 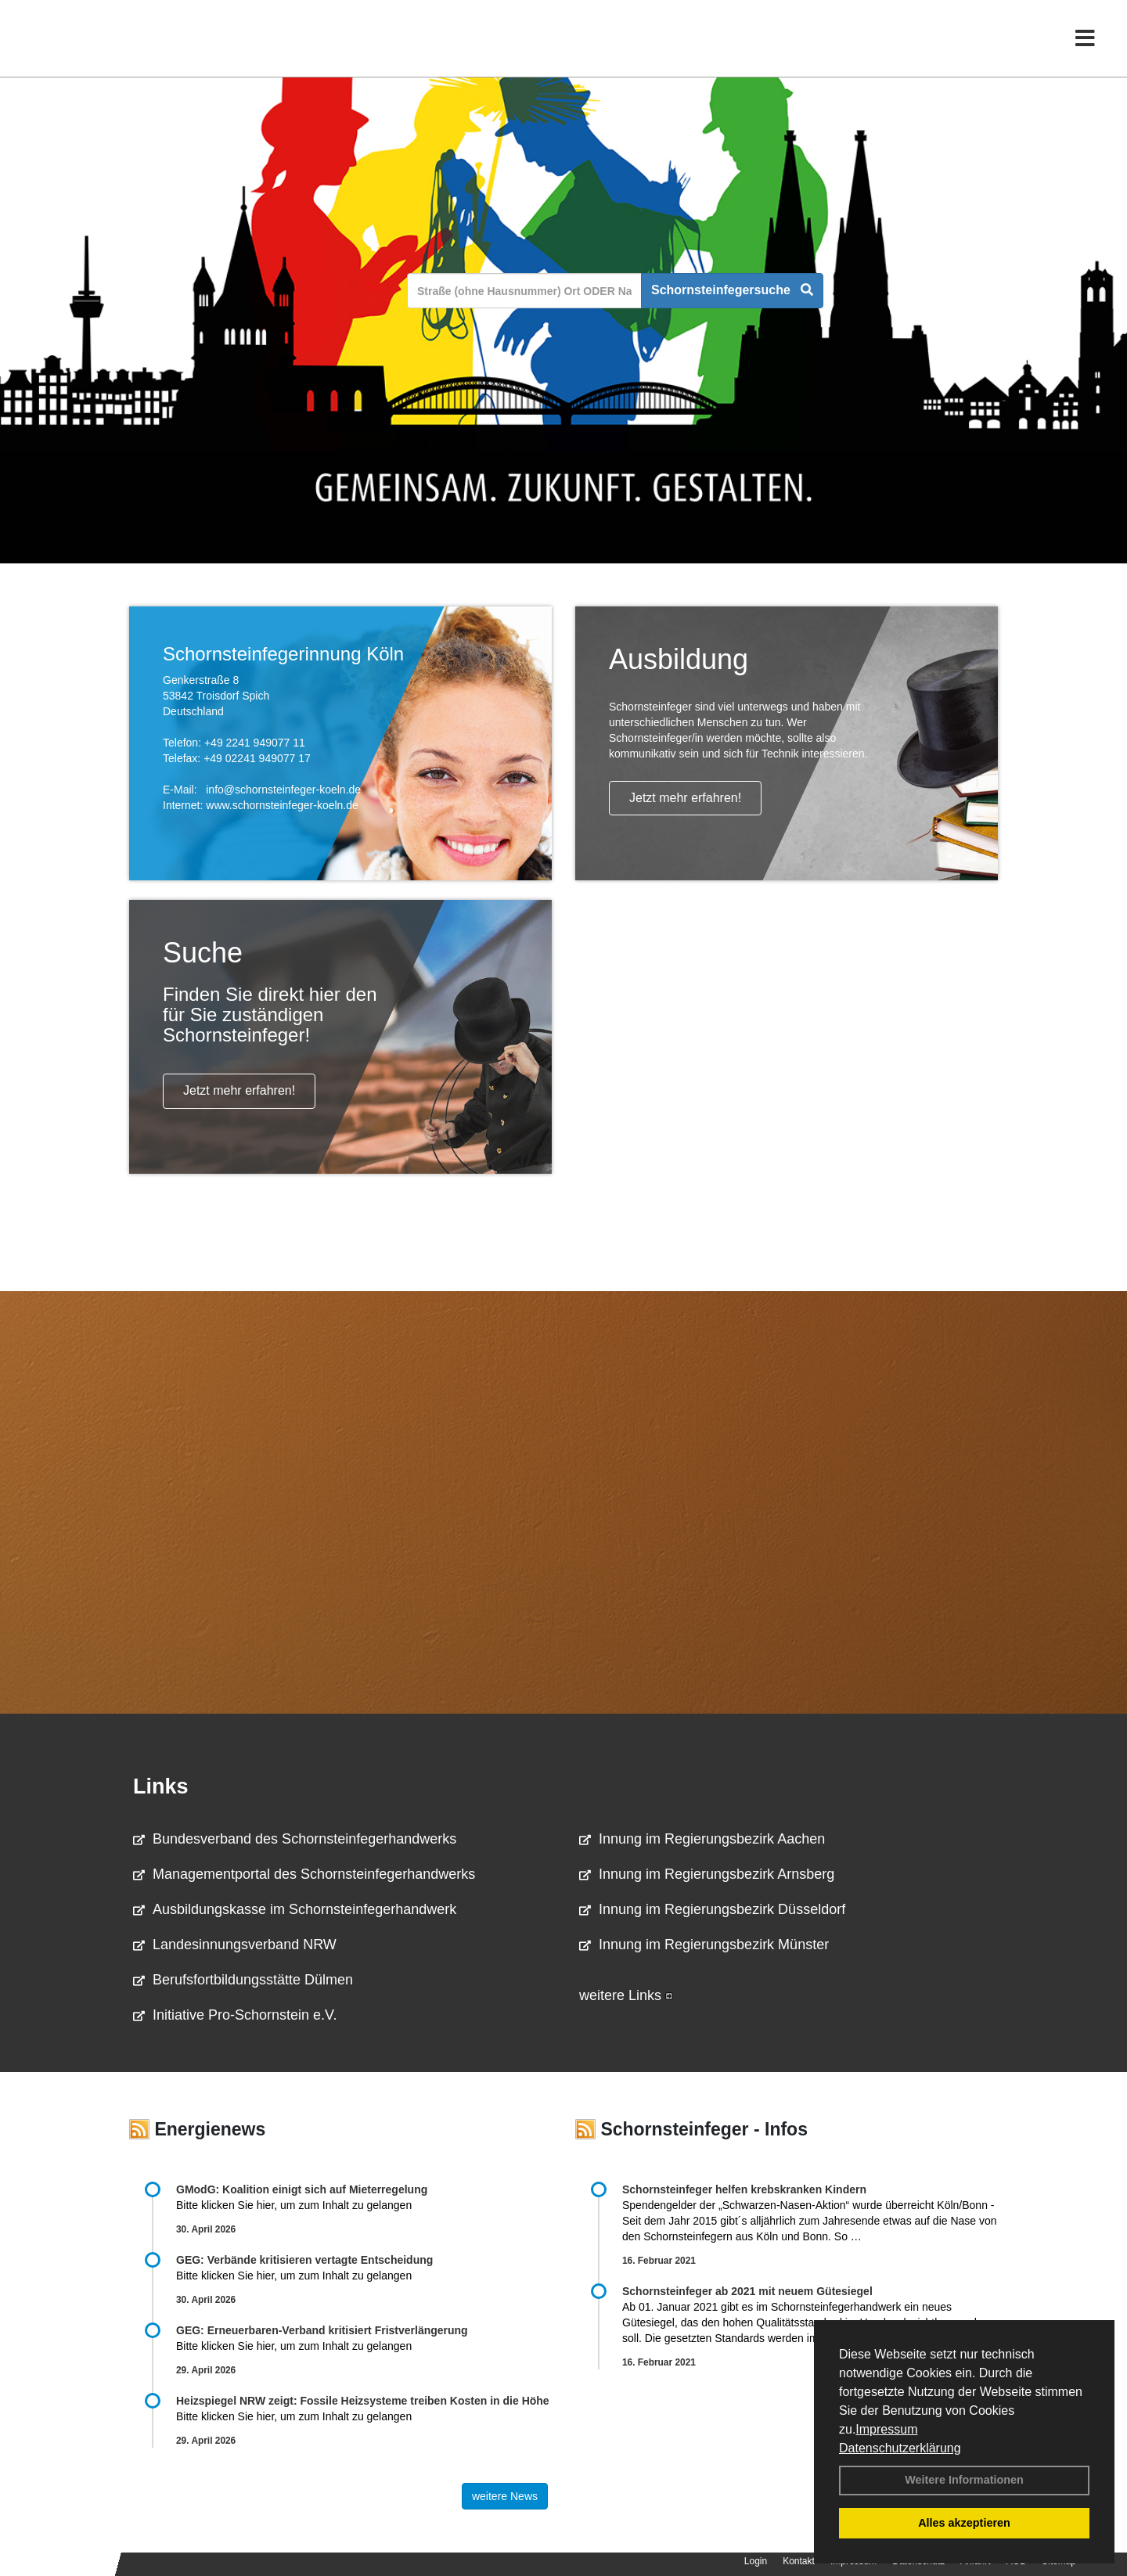 What do you see at coordinates (964, 2479) in the screenshot?
I see `Weitere Informationen` at bounding box center [964, 2479].